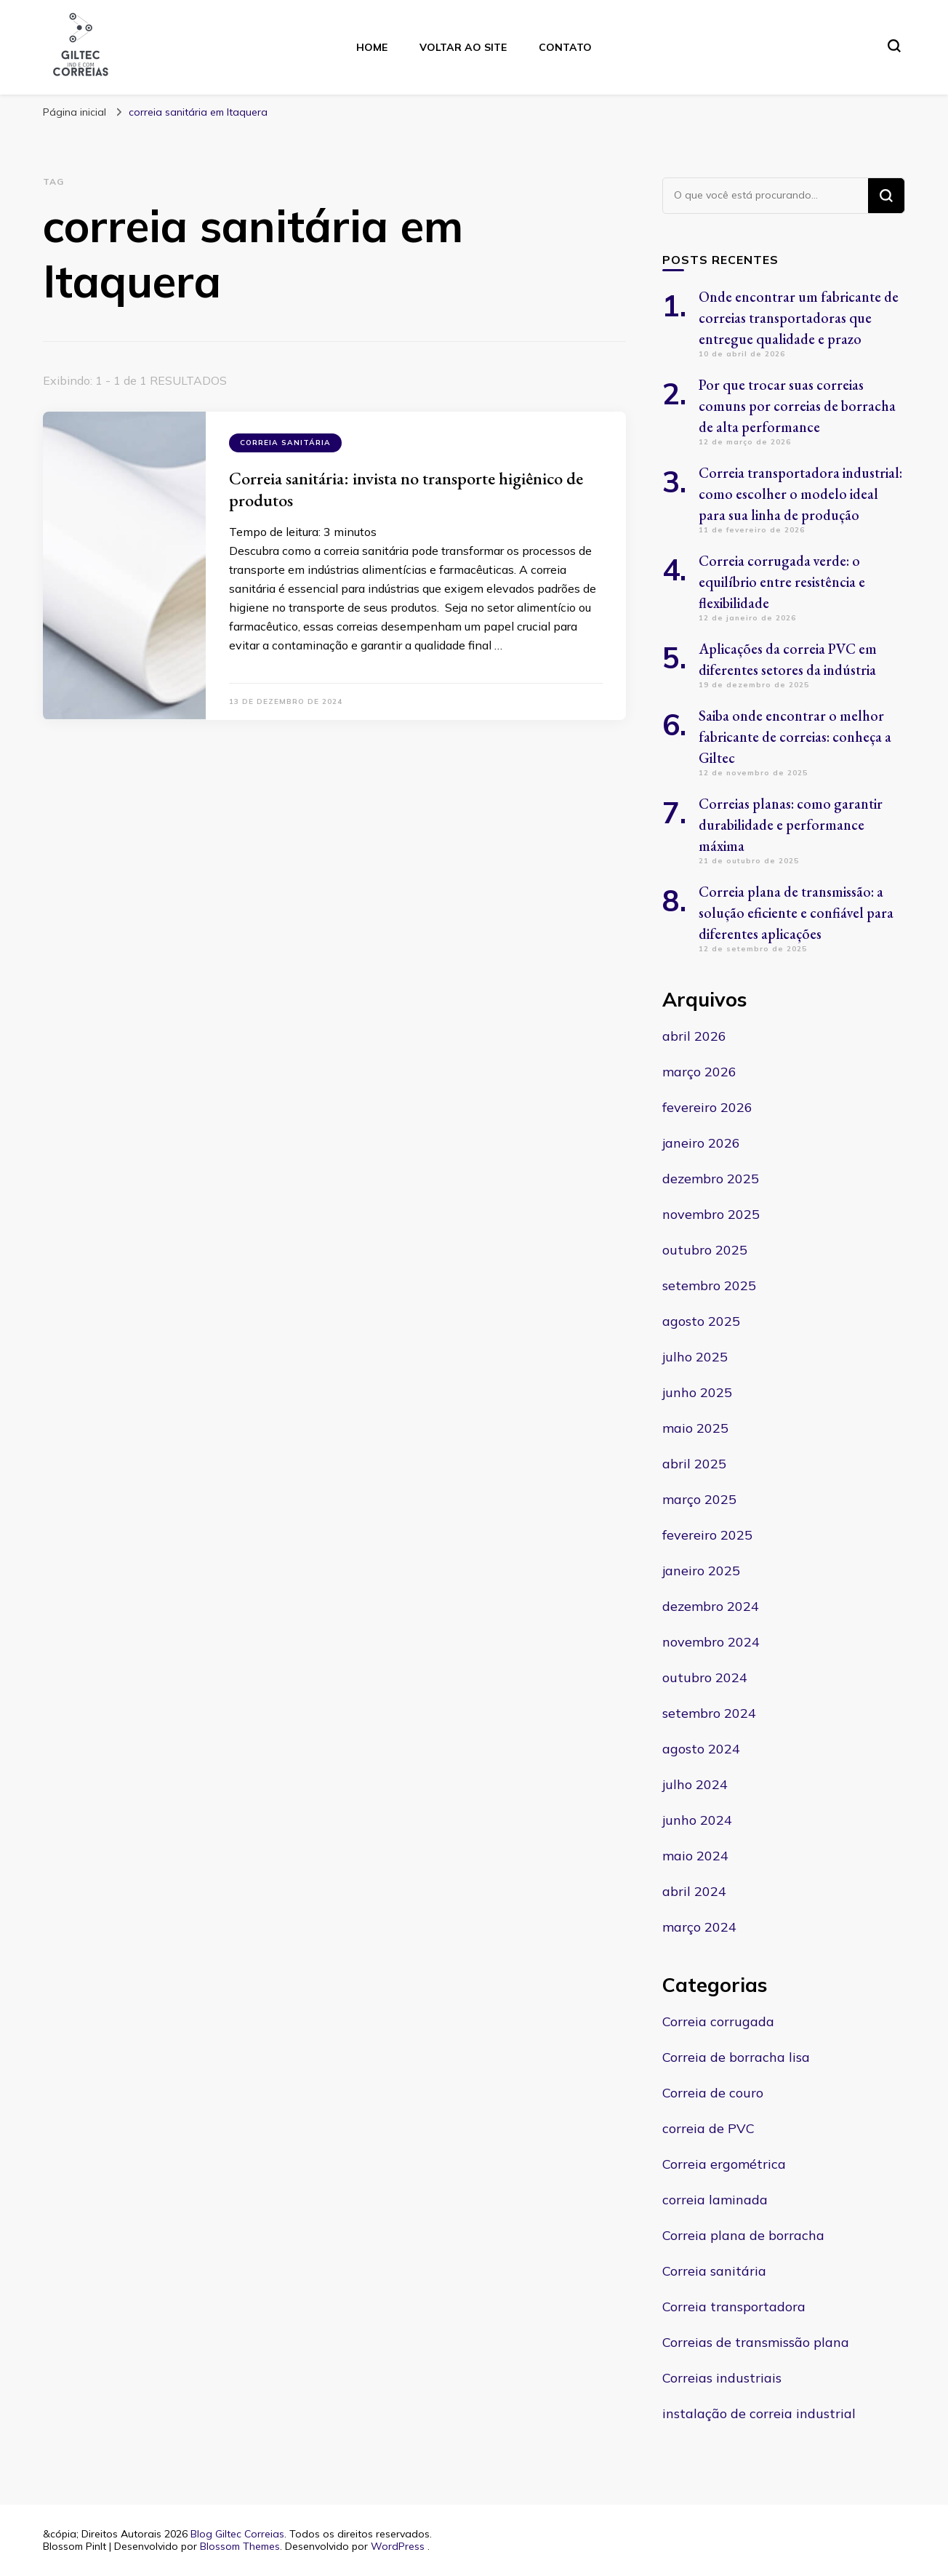 Image resolution: width=948 pixels, height=2576 pixels. What do you see at coordinates (718, 2021) in the screenshot?
I see `Correia corrugada` at bounding box center [718, 2021].